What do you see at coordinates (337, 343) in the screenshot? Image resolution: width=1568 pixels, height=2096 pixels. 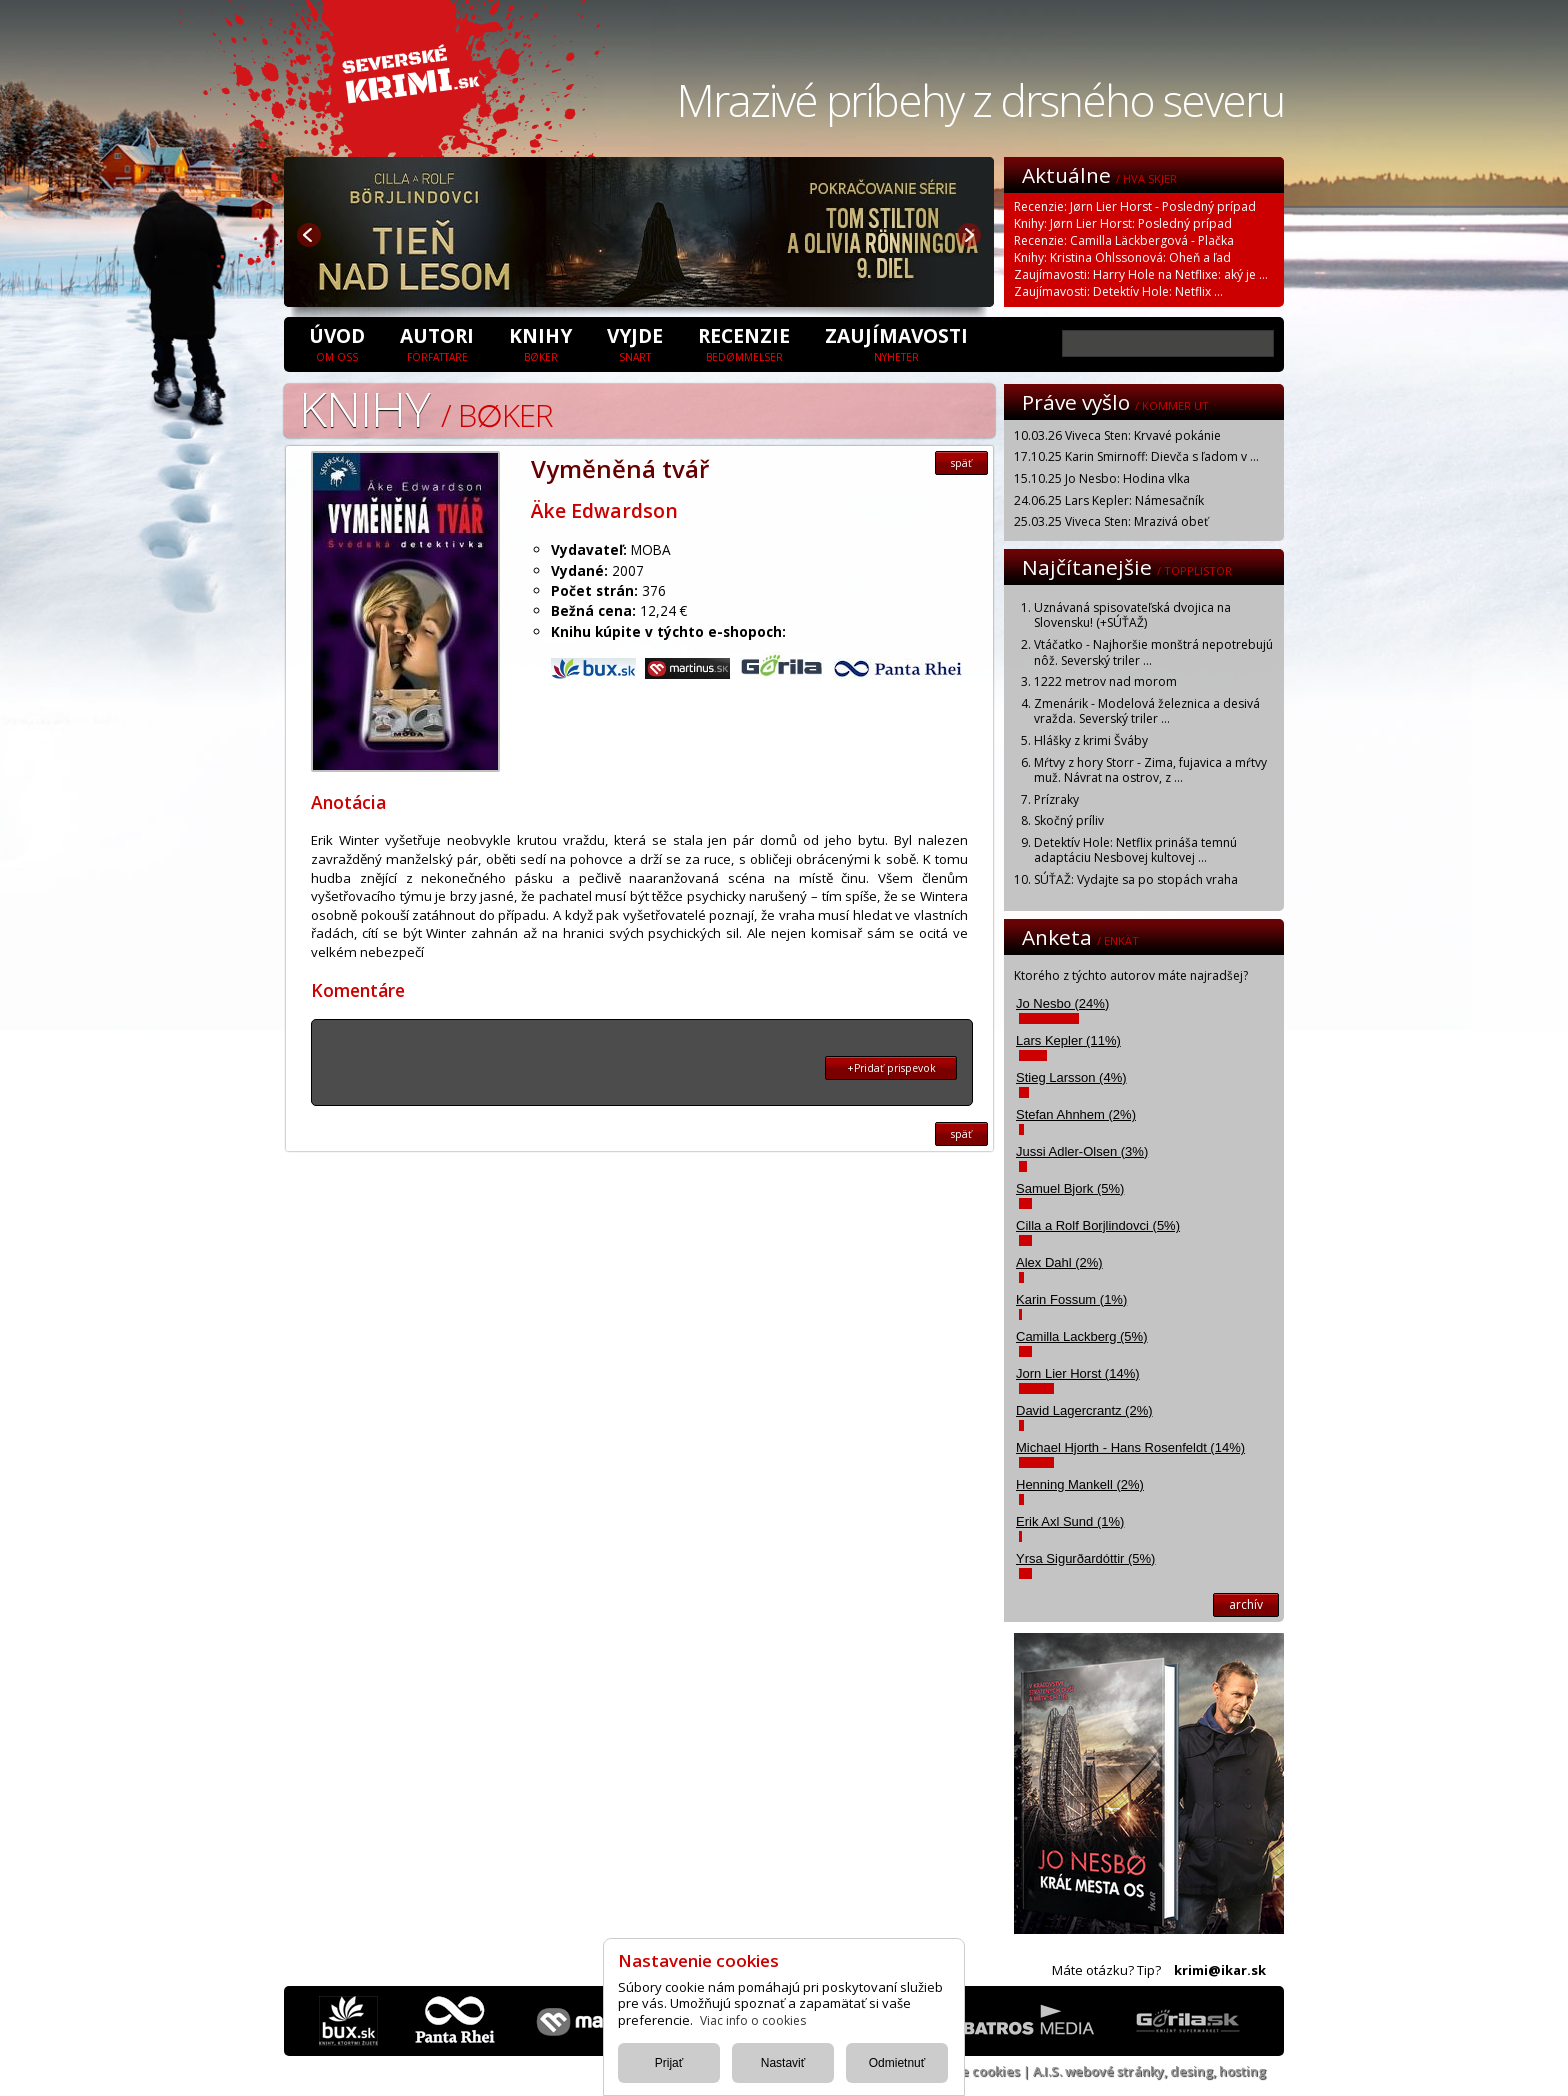 I see `úvod` at bounding box center [337, 343].